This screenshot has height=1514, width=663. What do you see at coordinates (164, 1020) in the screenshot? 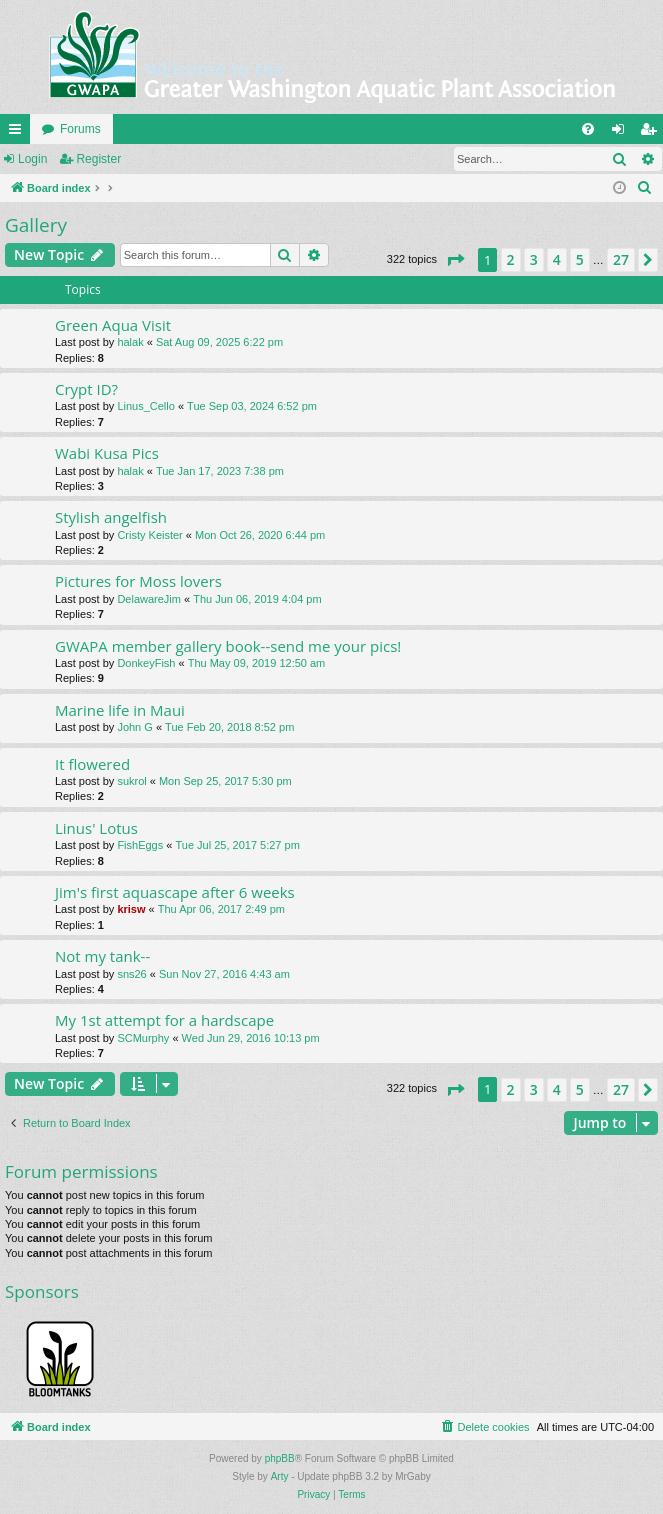
I see `My 1st attempt for a hardscape` at bounding box center [164, 1020].